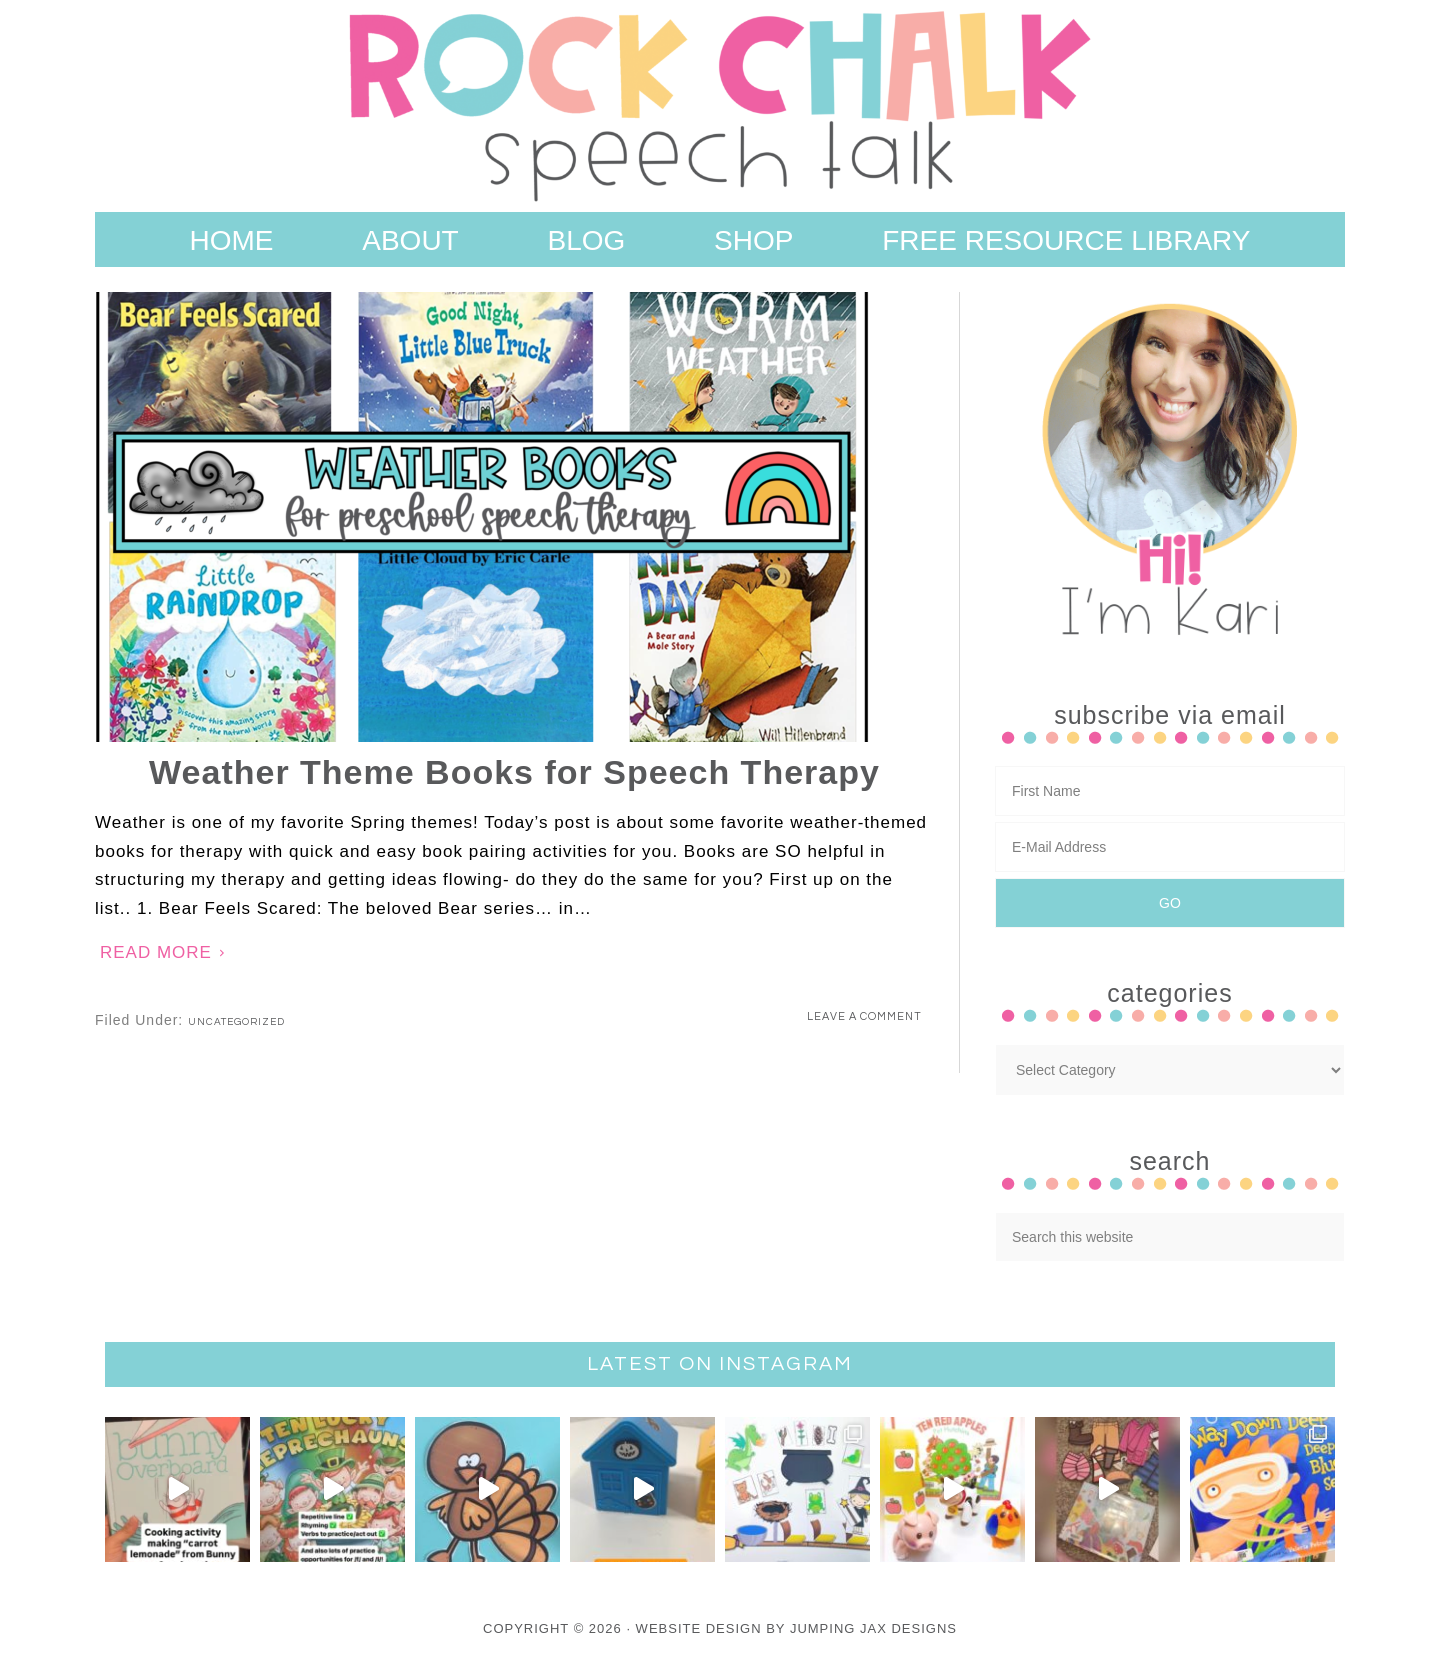  What do you see at coordinates (1170, 847) in the screenshot?
I see `[E-Mail Address]` at bounding box center [1170, 847].